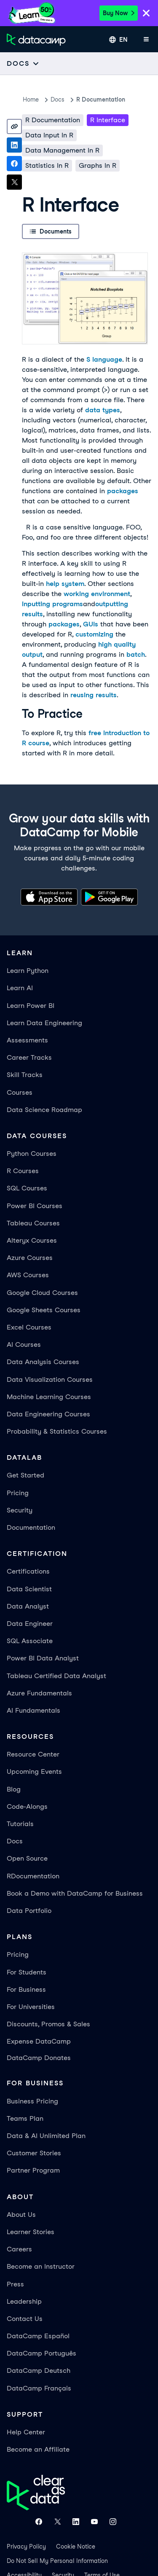 This screenshot has width=158, height=2576. What do you see at coordinates (107, 120) in the screenshot?
I see `R Interface` at bounding box center [107, 120].